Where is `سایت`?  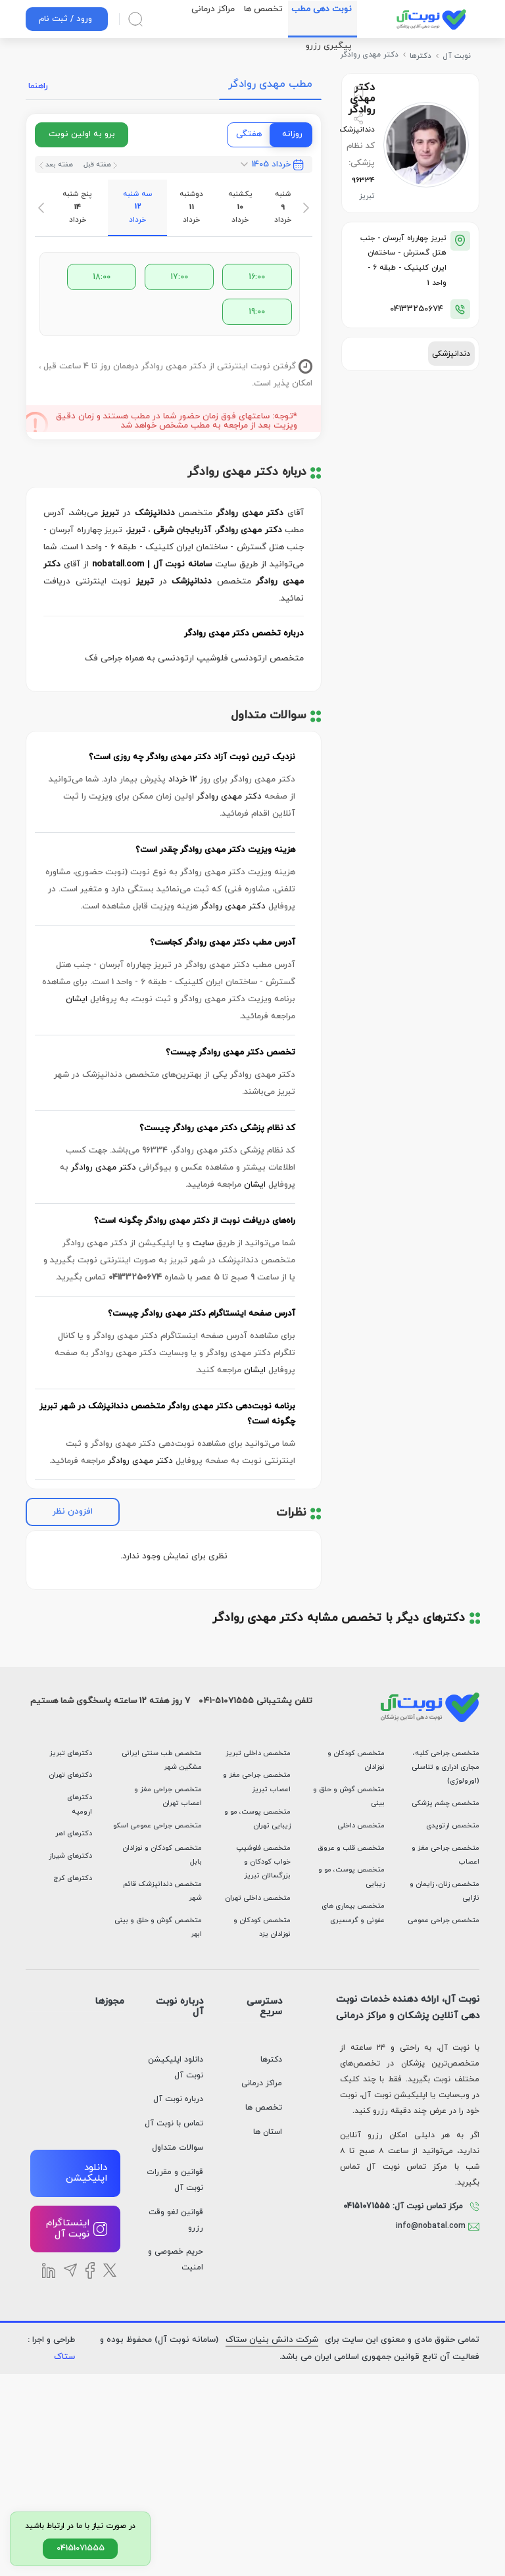
سایت is located at coordinates (203, 1243).